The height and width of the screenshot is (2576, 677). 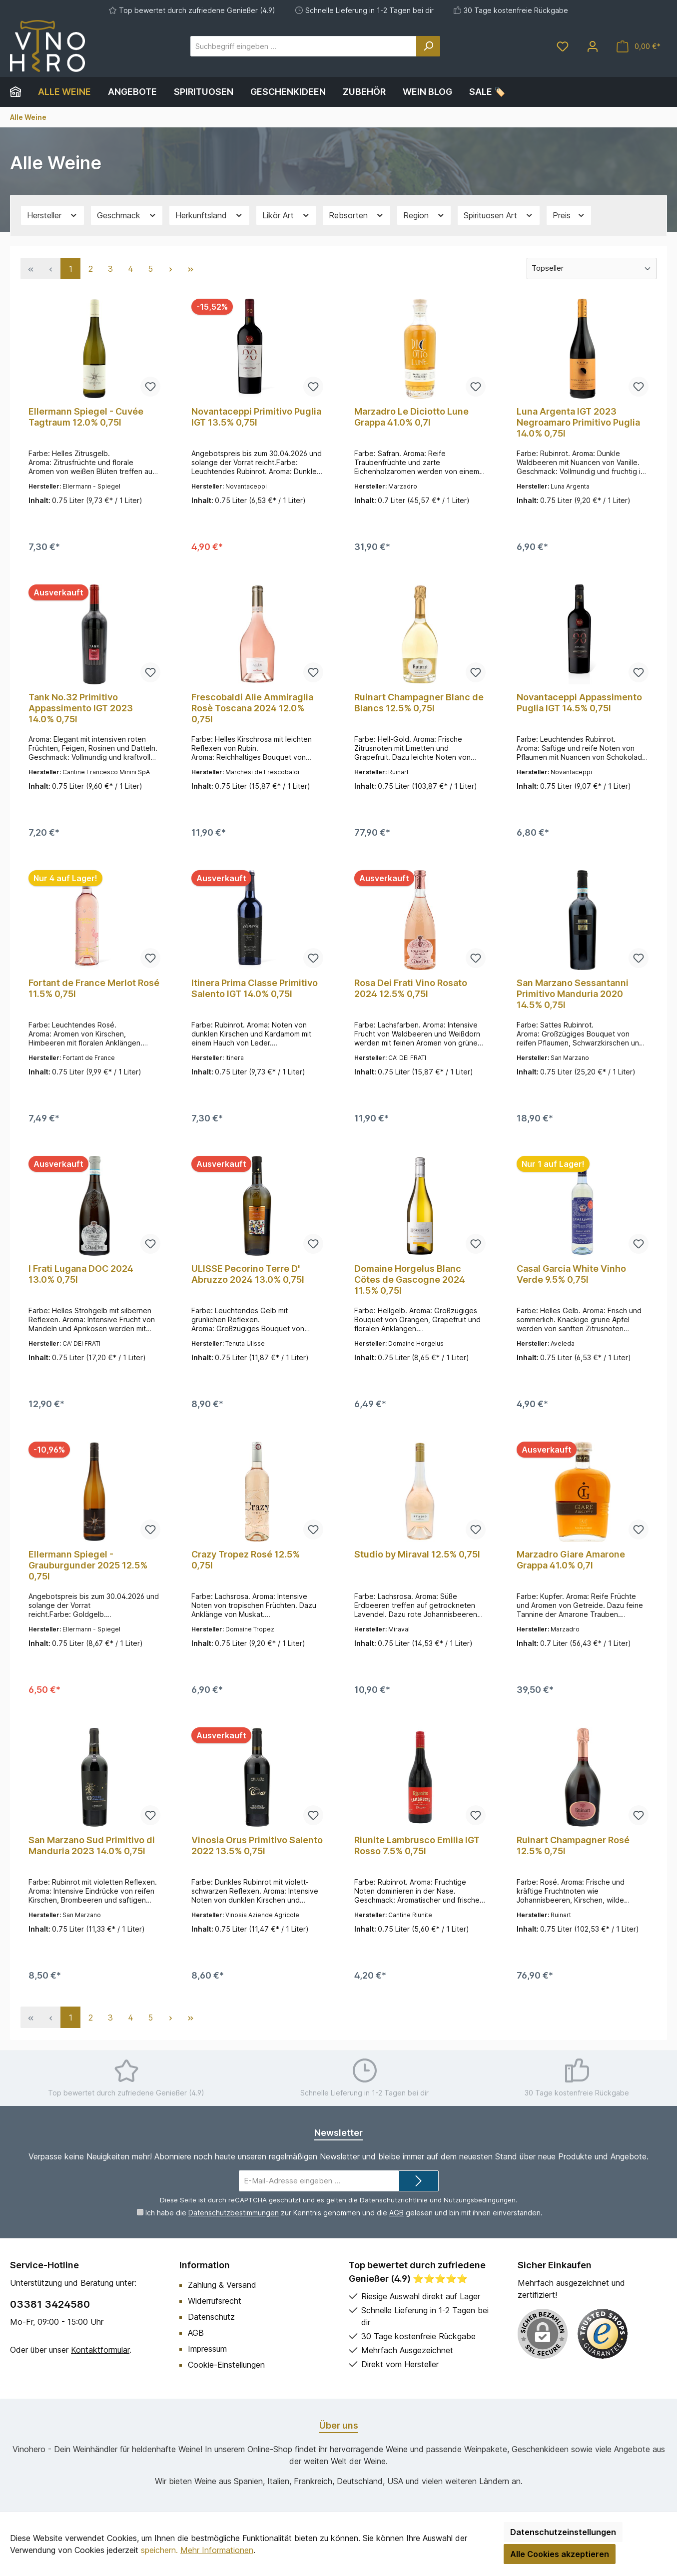 I want to click on [Suchen], so click(x=428, y=46).